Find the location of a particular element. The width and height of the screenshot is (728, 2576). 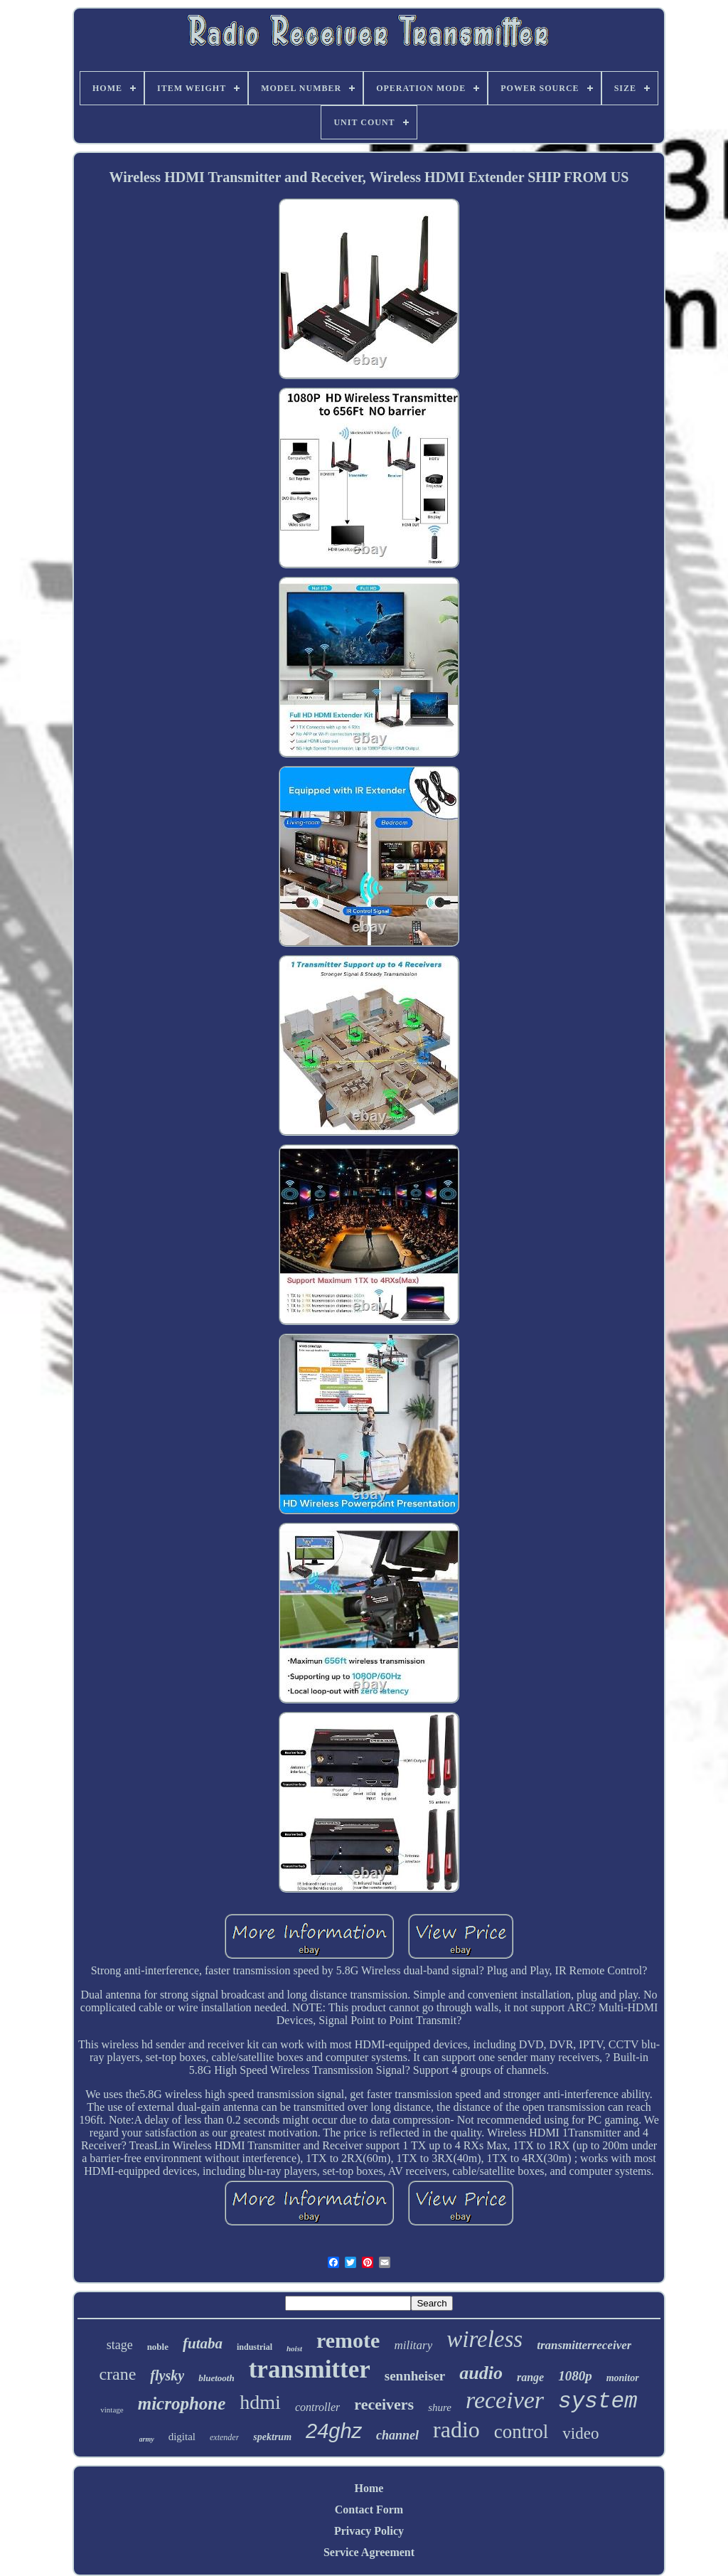

extender is located at coordinates (224, 2437).